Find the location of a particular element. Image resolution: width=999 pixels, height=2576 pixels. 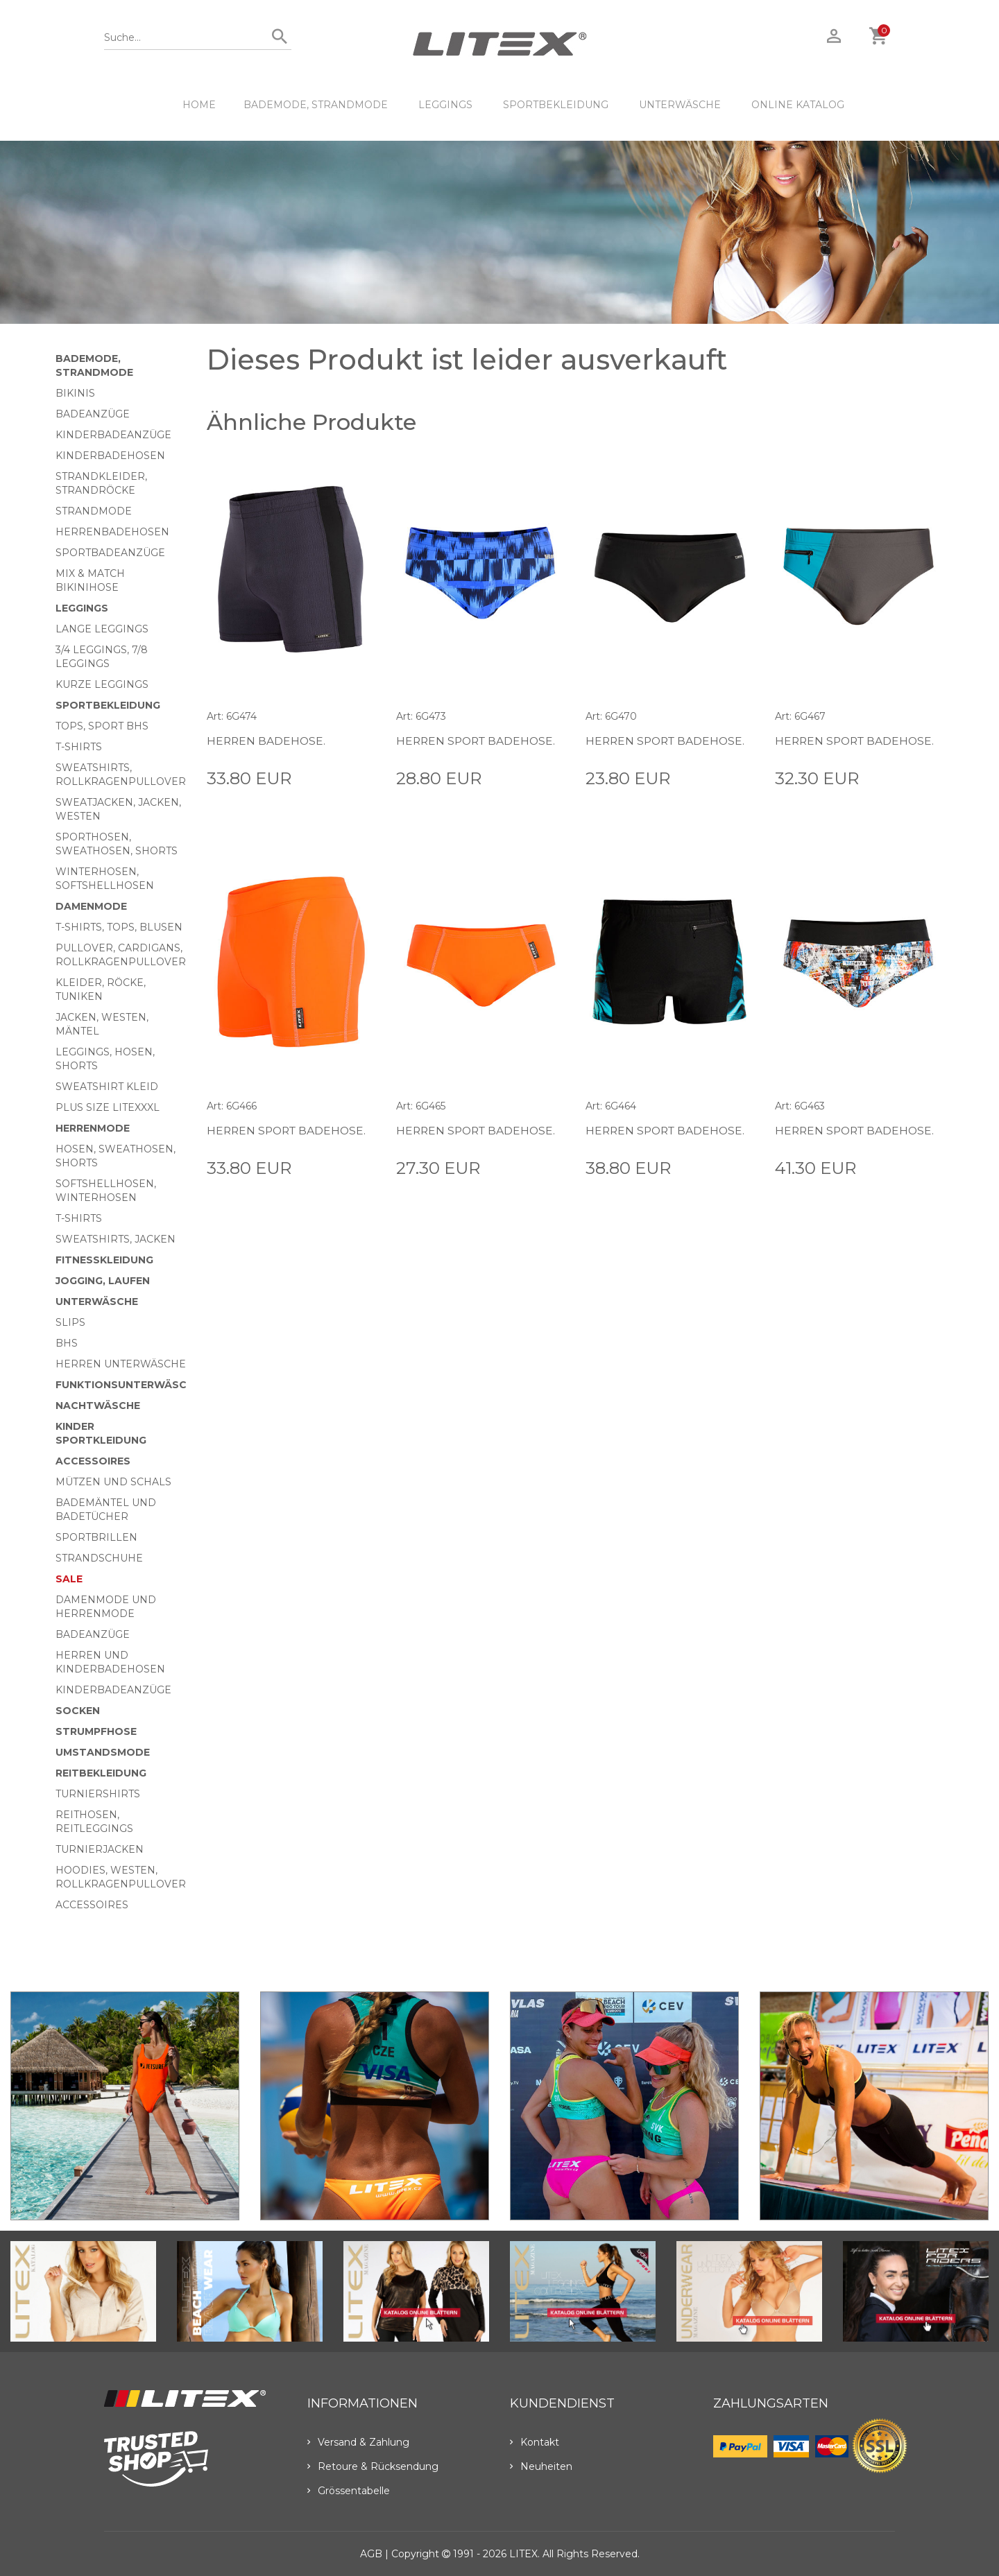

HOME is located at coordinates (199, 104).